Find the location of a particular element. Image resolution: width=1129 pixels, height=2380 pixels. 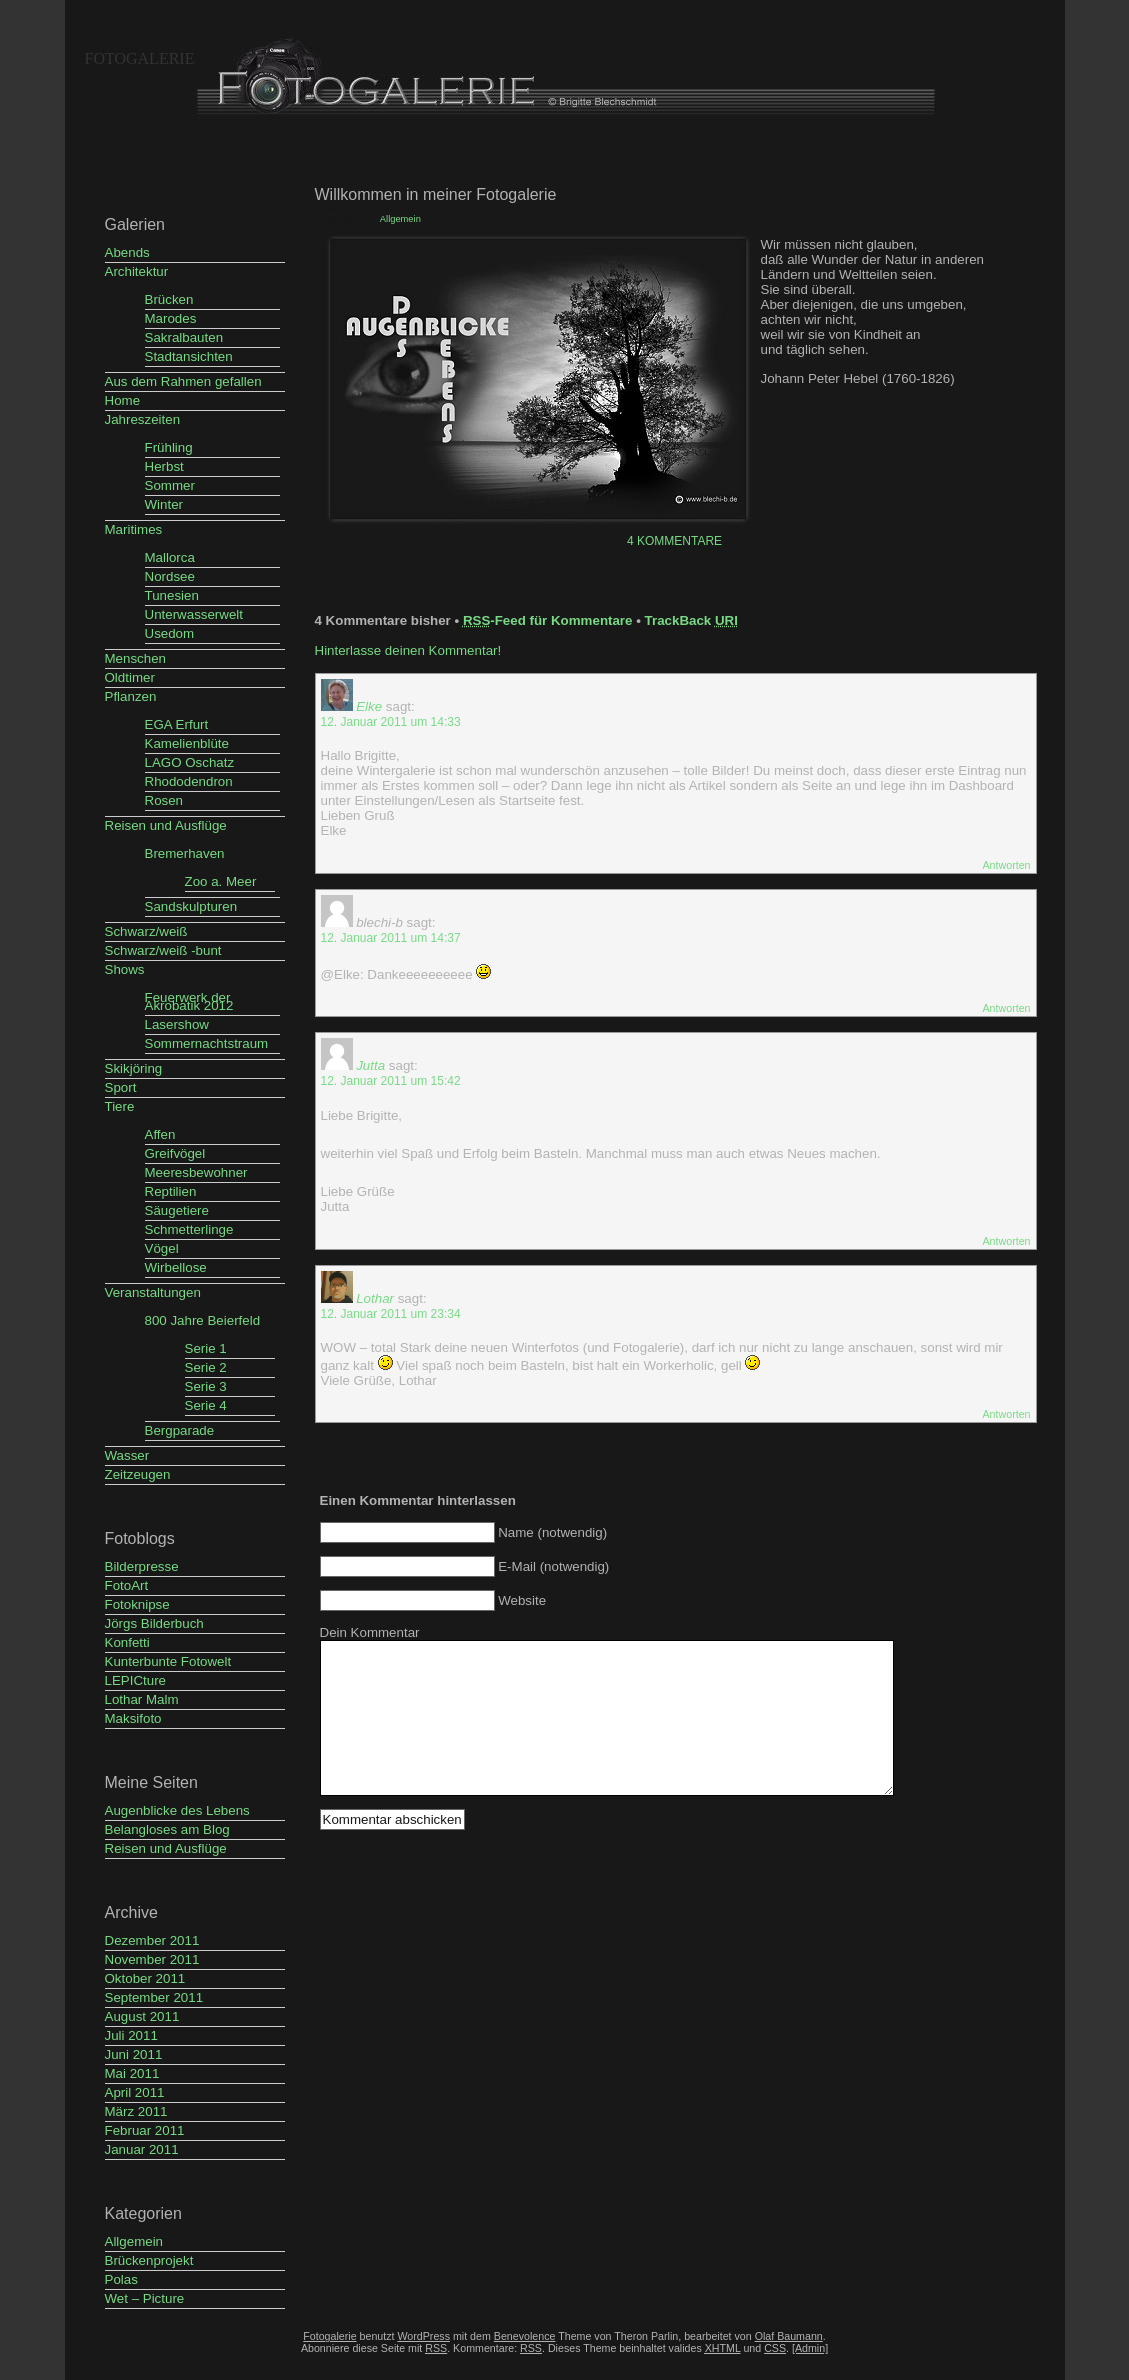

TrackBack is located at coordinates (691, 620).